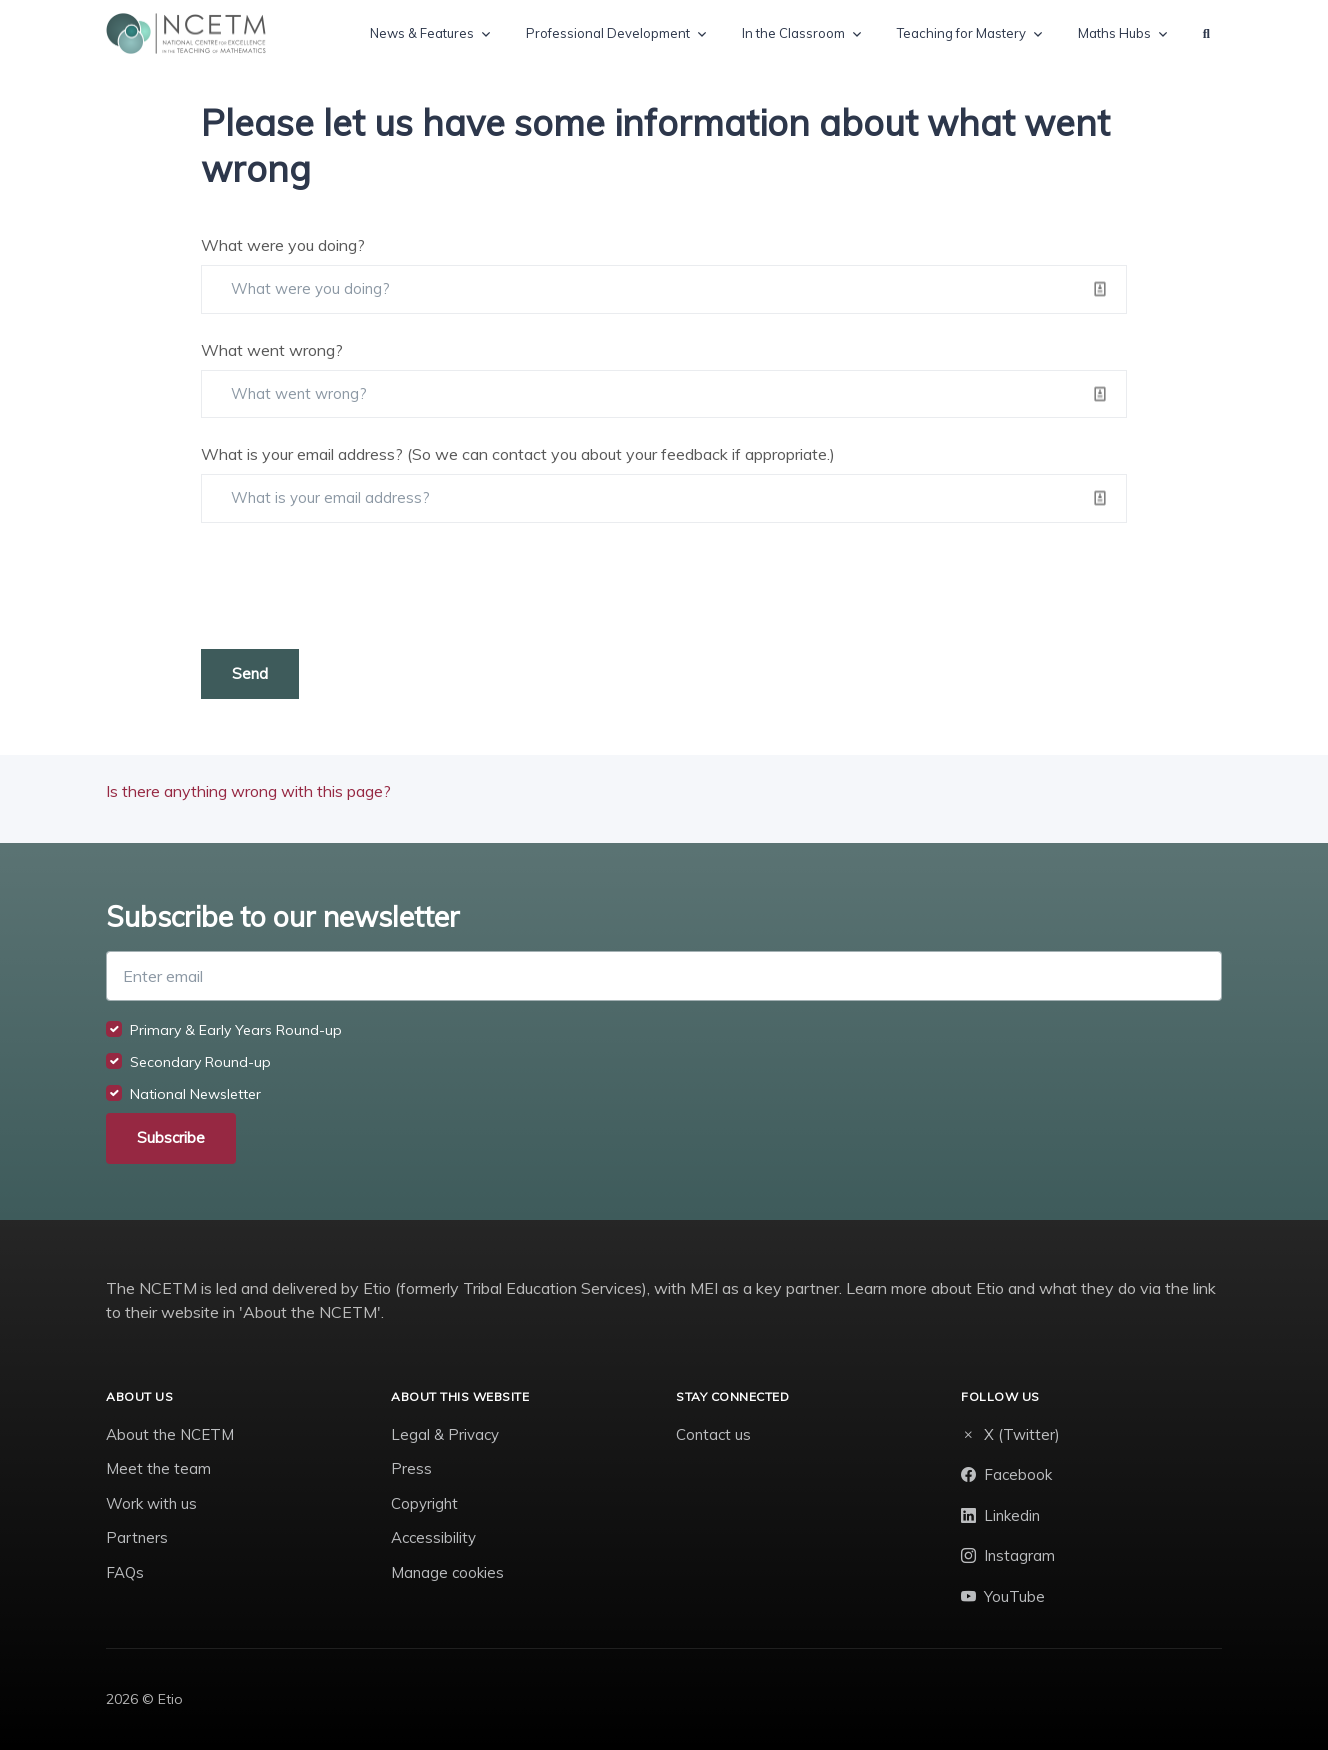 The image size is (1328, 1750). I want to click on Subscribe, so click(171, 1137).